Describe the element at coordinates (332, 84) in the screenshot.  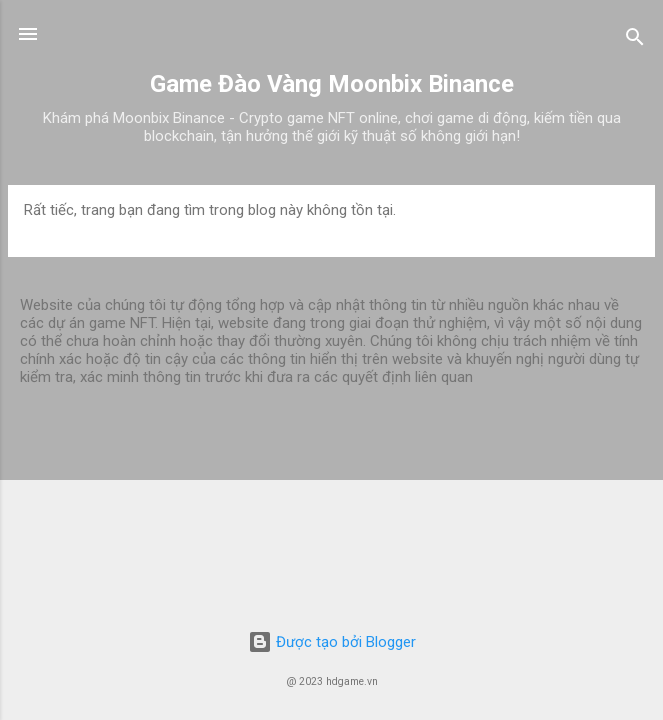
I see `Game Đào Vàng Moonbix Binance` at that location.